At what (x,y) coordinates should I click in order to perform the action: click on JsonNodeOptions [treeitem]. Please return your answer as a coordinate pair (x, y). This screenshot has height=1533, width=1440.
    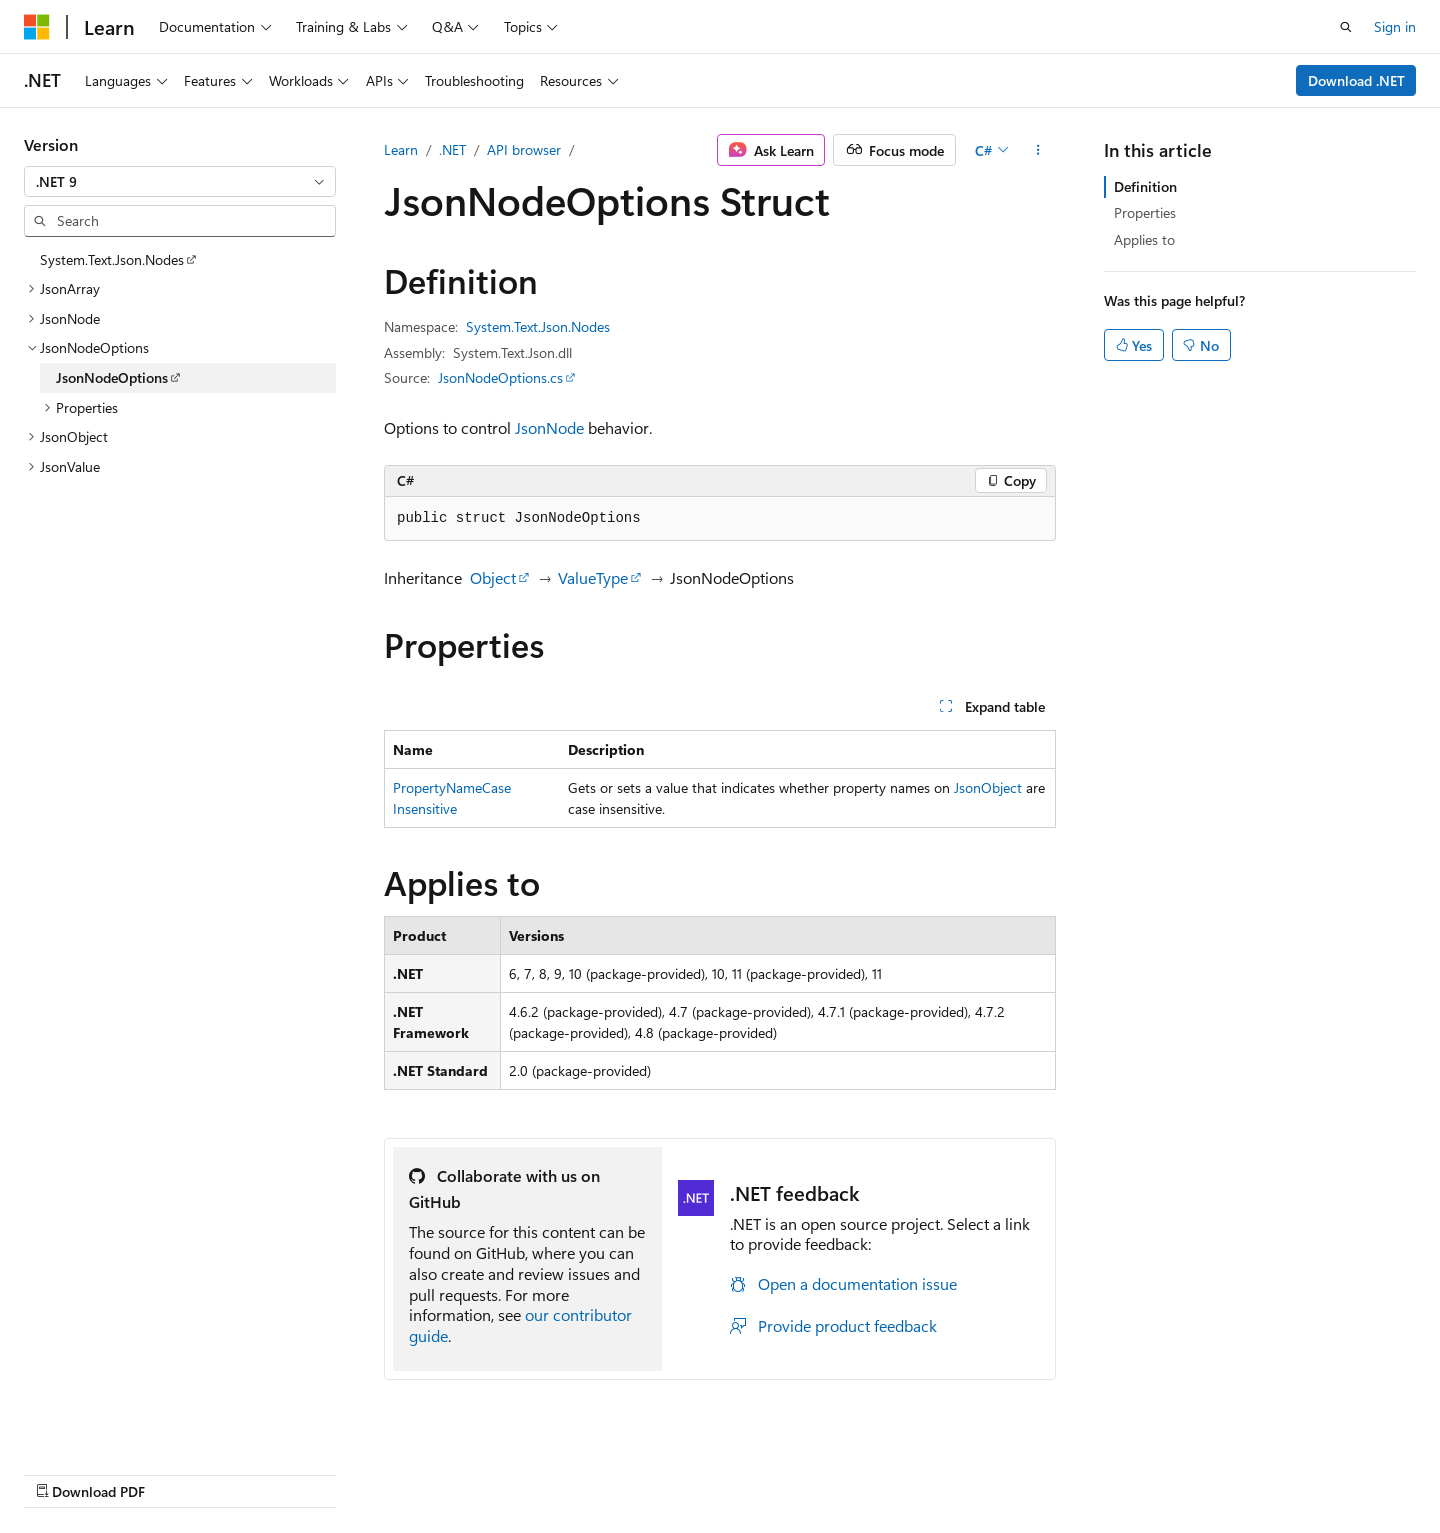
    Looking at the image, I should click on (112, 377).